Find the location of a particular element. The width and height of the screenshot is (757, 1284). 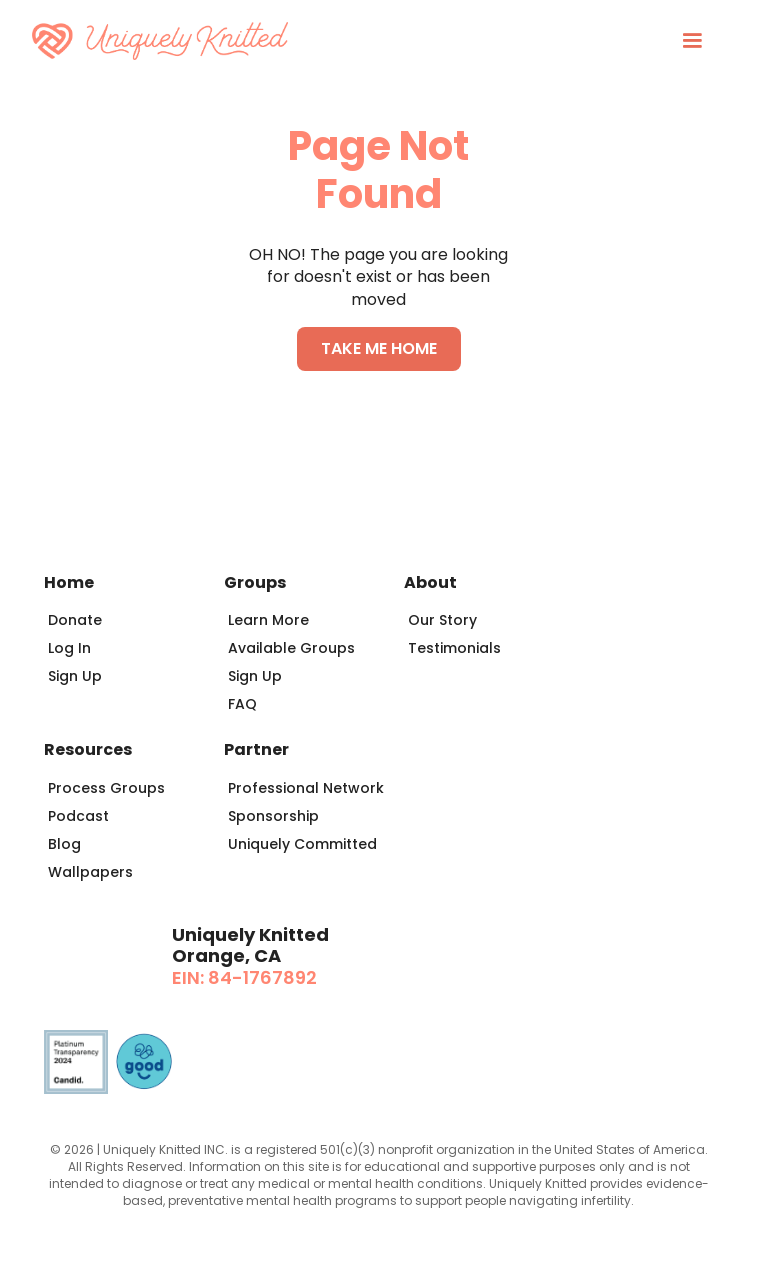

Learn More is located at coordinates (268, 620).